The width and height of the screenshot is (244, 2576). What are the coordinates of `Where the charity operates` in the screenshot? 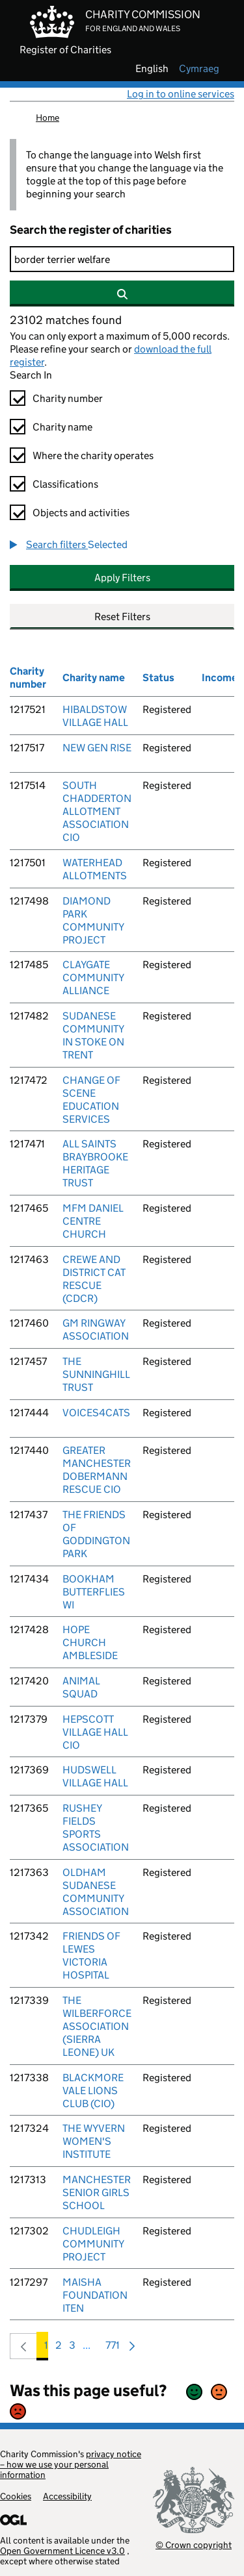 It's located at (93, 455).